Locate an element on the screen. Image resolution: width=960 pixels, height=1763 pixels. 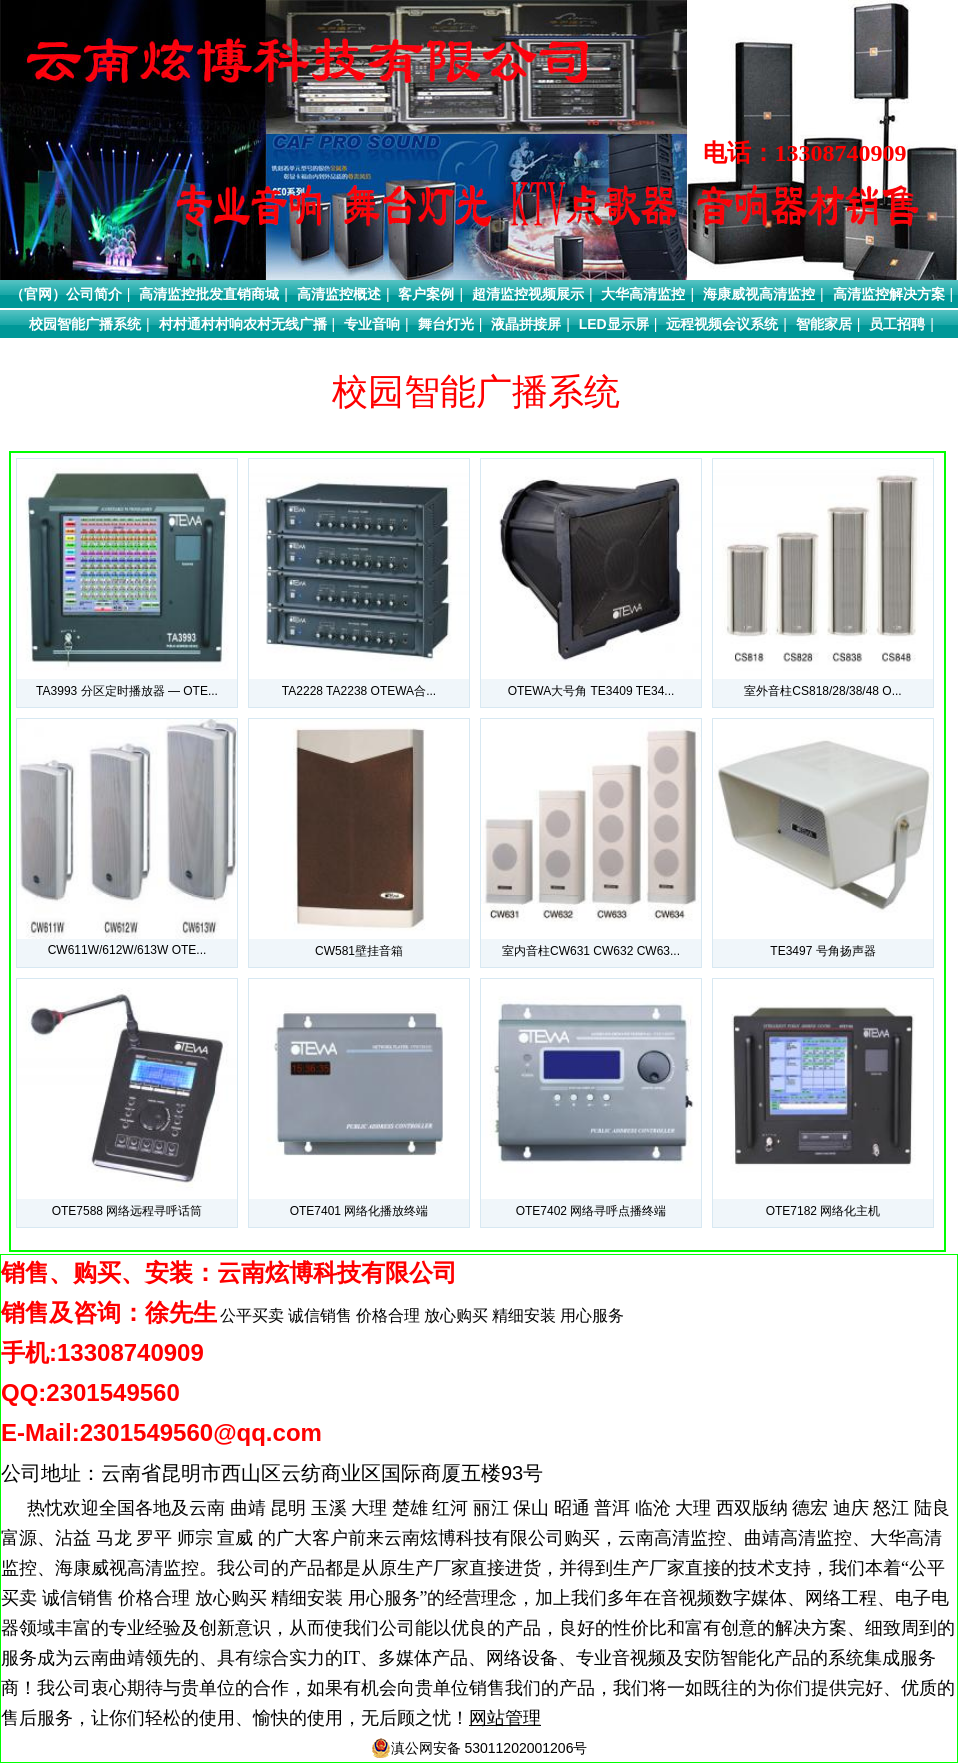
OTE7401 网络化播放终端 is located at coordinates (359, 1211).